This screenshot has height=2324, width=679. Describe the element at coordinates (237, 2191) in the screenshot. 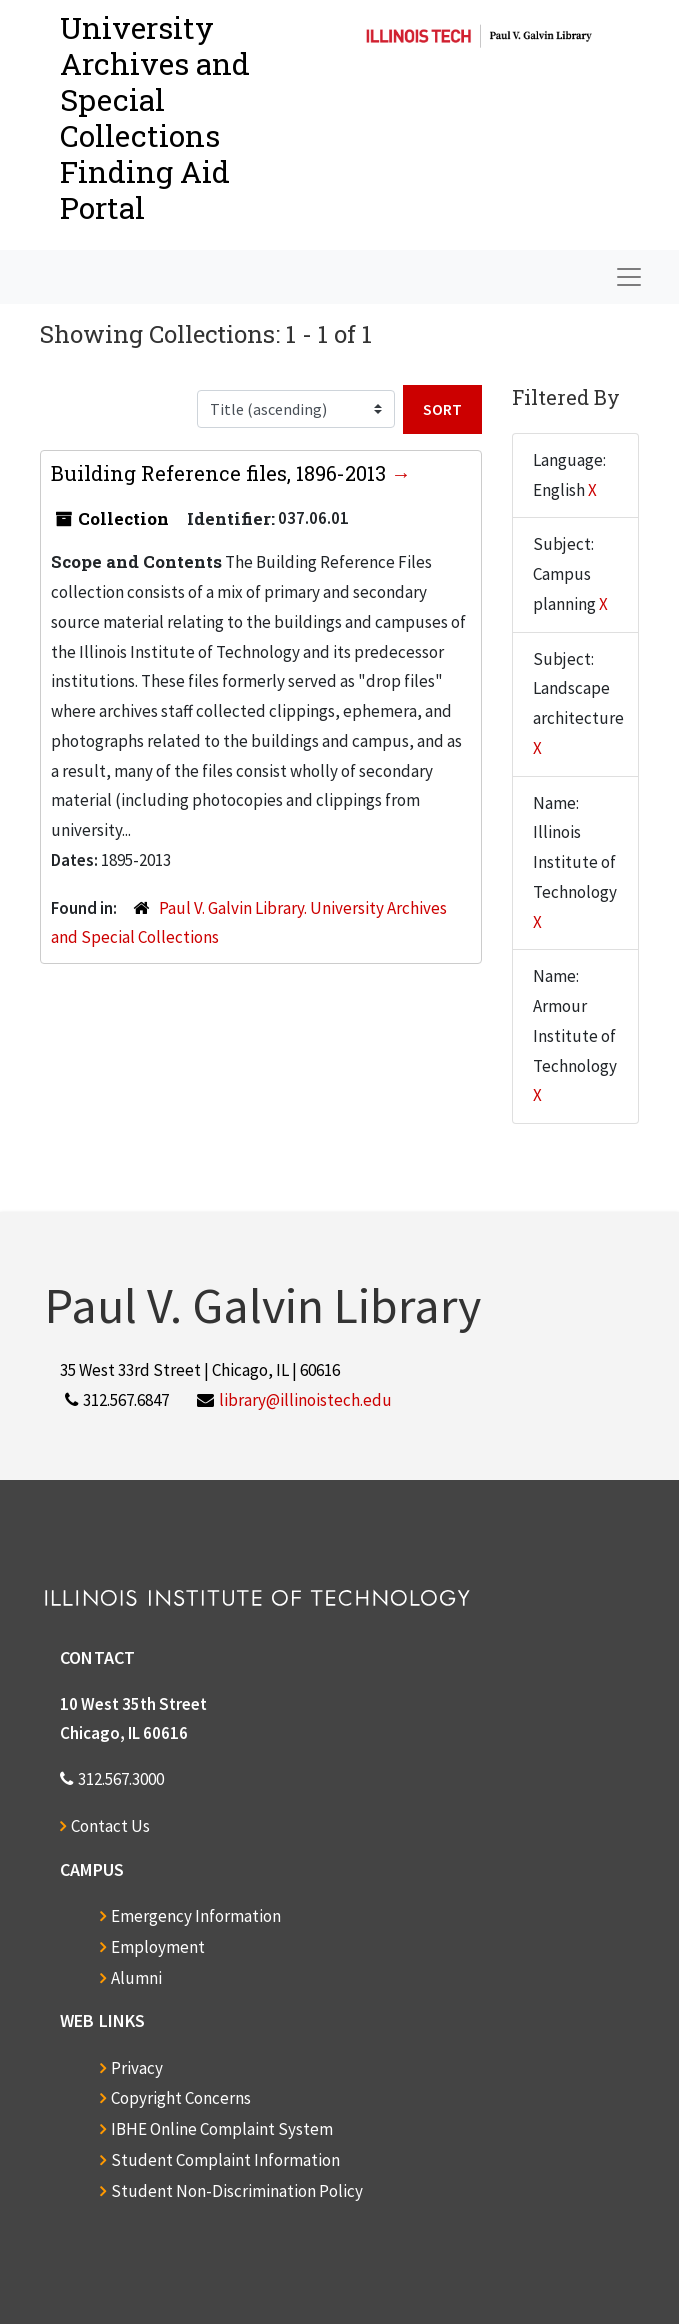

I see `Student Non-Discrimination Policy` at that location.